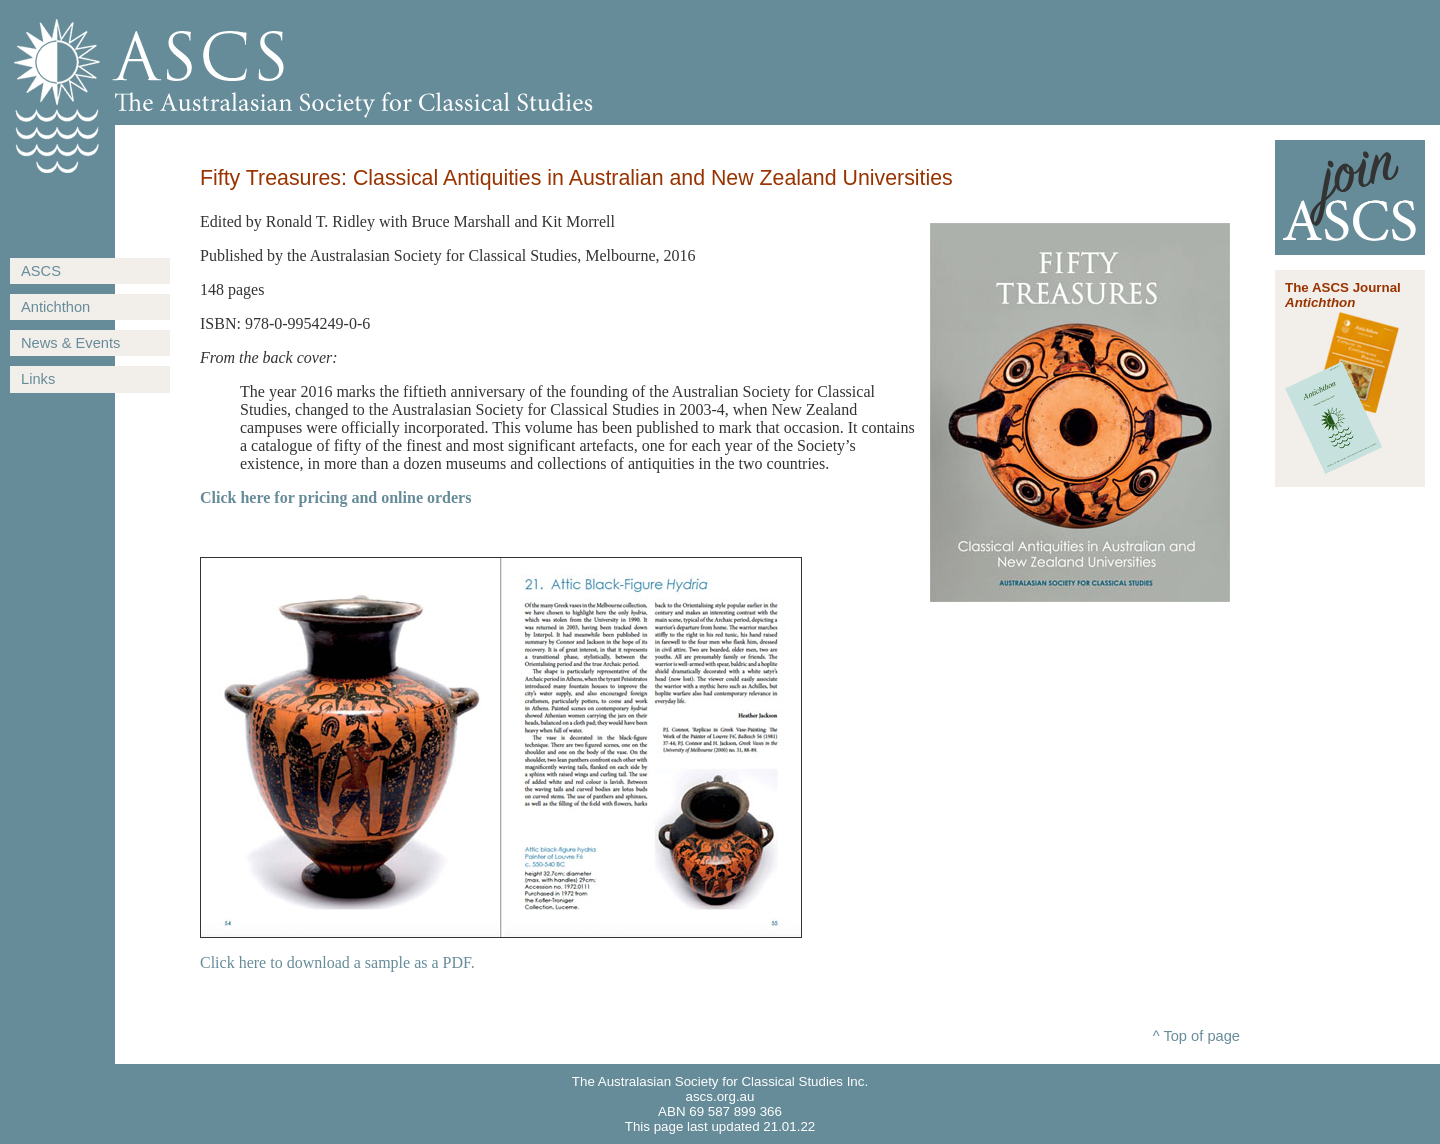  I want to click on News & Events, so click(70, 343).